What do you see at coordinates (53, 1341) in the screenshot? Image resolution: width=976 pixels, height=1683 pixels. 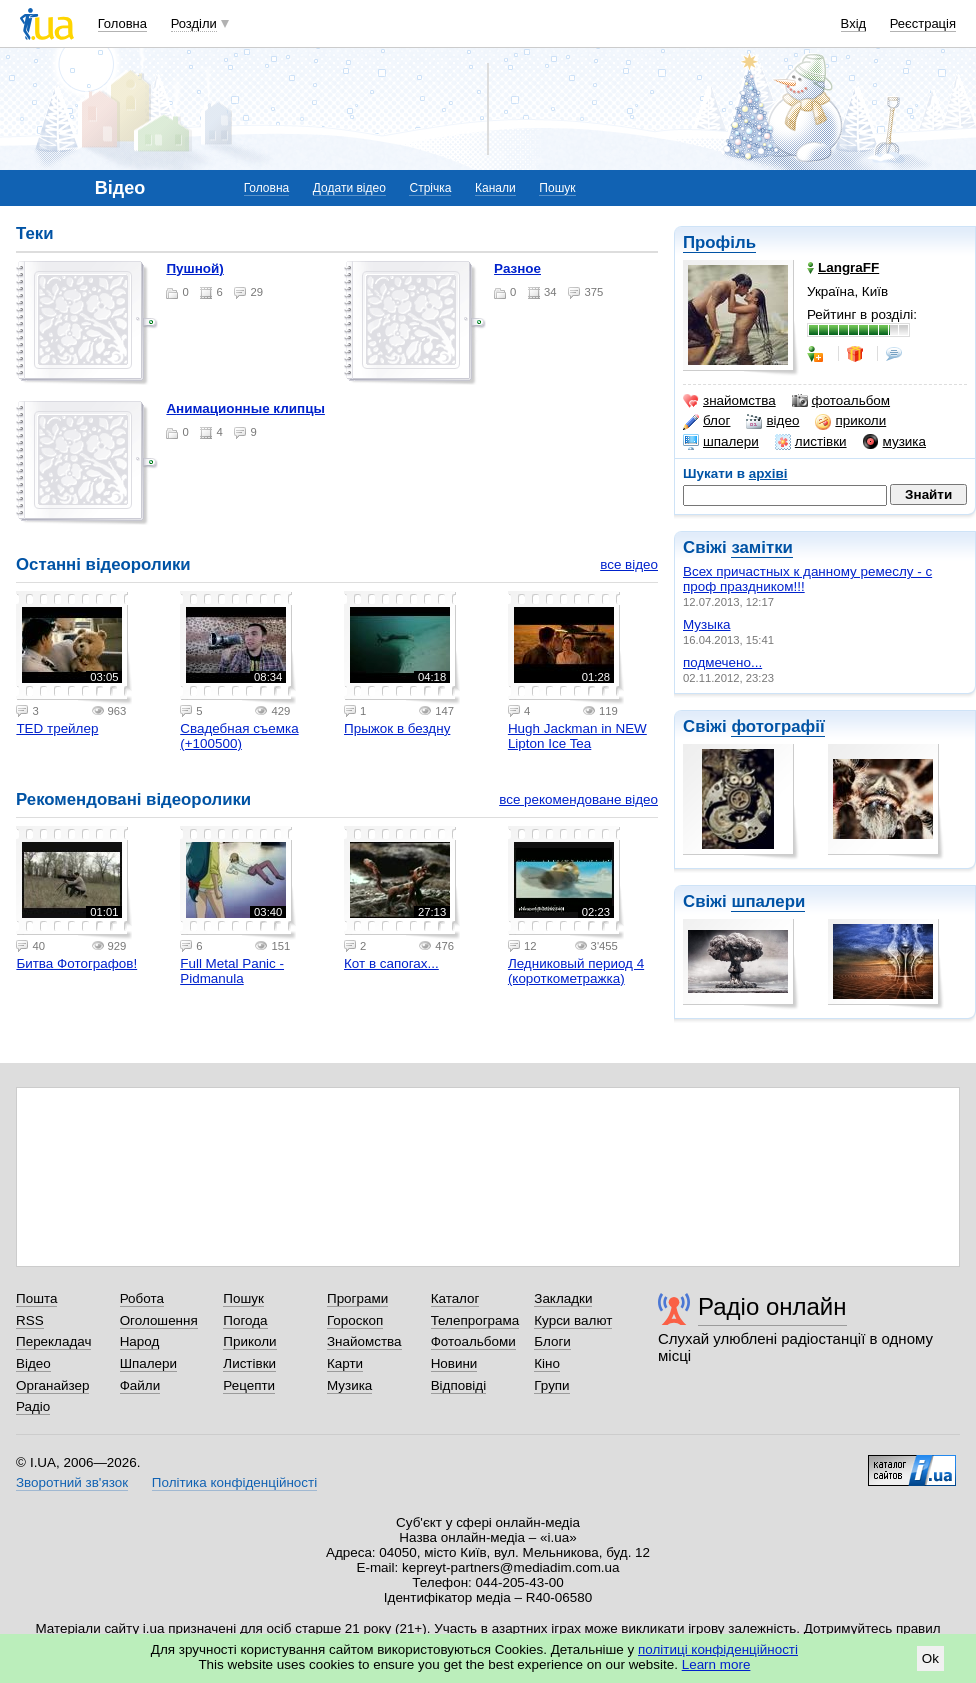 I see `Перекладач` at bounding box center [53, 1341].